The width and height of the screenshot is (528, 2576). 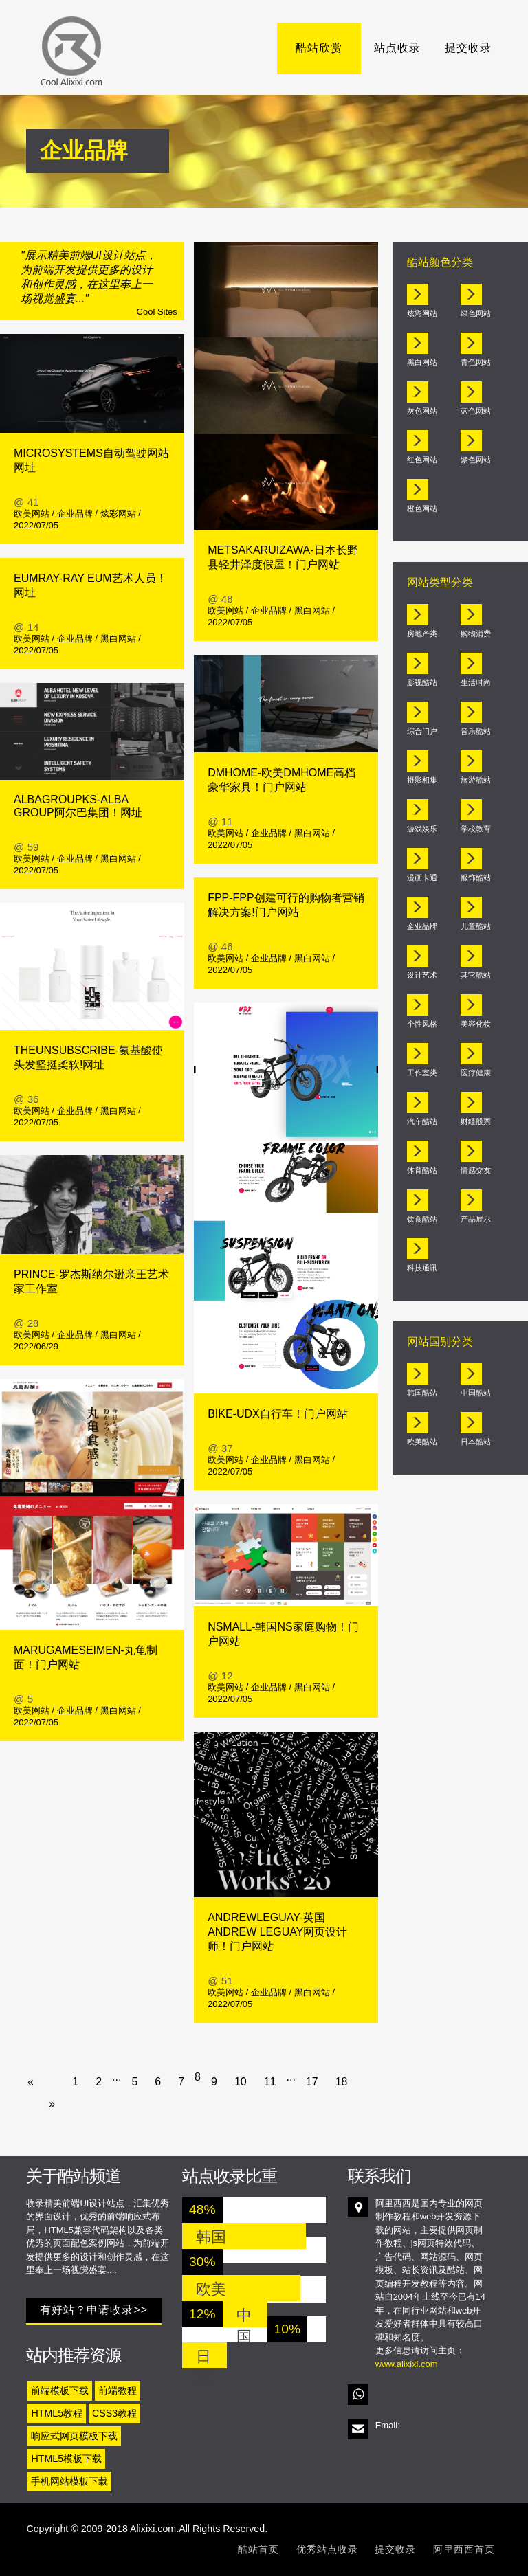 What do you see at coordinates (258, 2549) in the screenshot?
I see `酷站首页` at bounding box center [258, 2549].